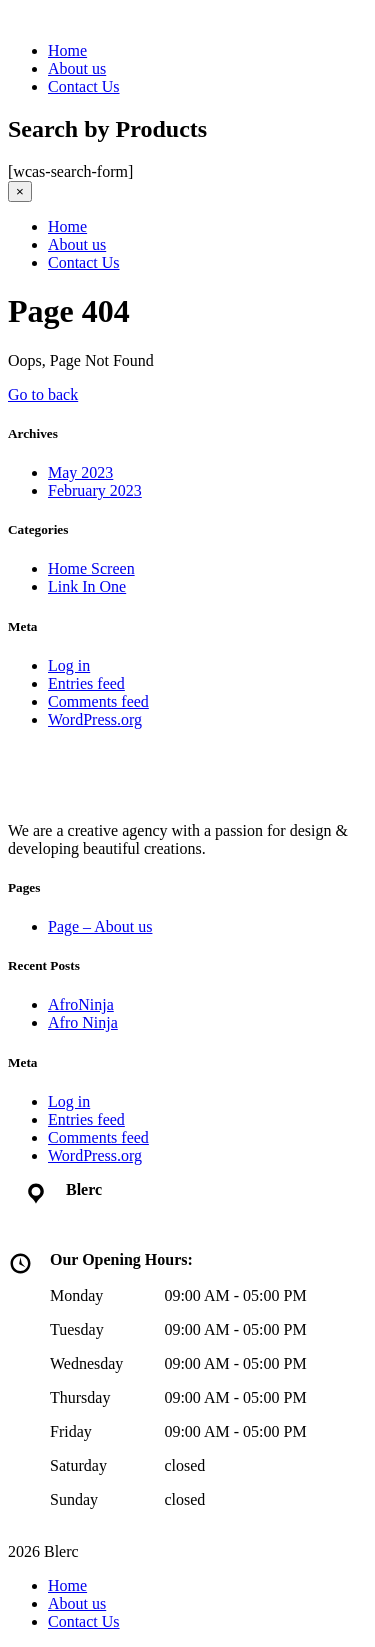 This screenshot has height=1647, width=375. What do you see at coordinates (84, 86) in the screenshot?
I see `Contact Us` at bounding box center [84, 86].